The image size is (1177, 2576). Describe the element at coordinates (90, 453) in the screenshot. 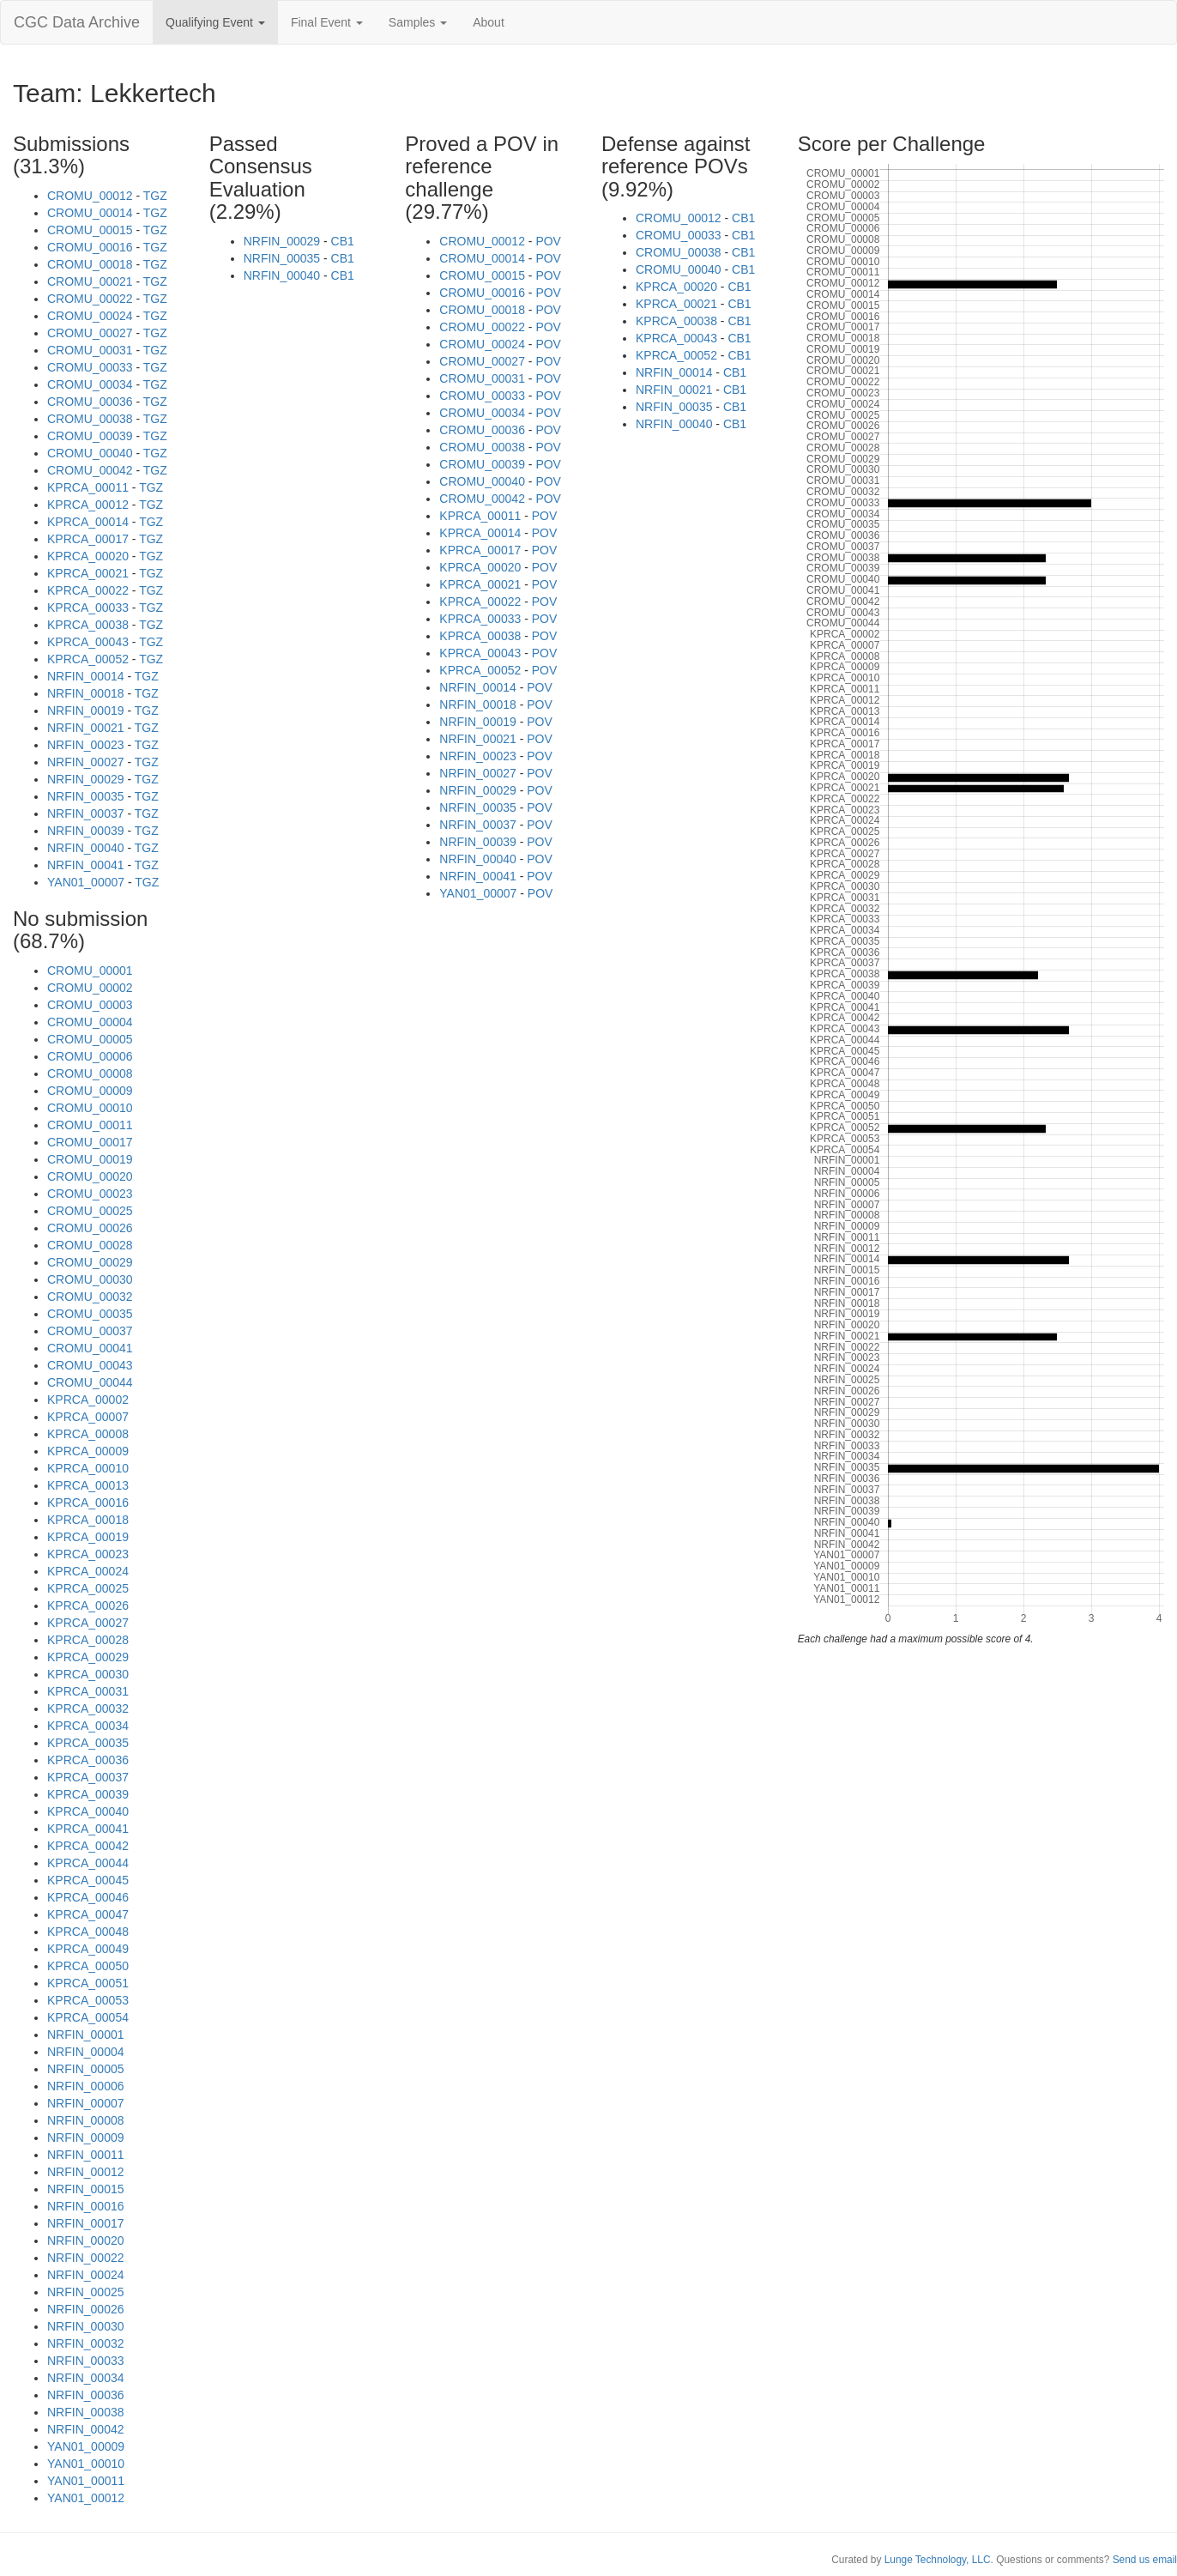

I see `CROMU_00040` at that location.